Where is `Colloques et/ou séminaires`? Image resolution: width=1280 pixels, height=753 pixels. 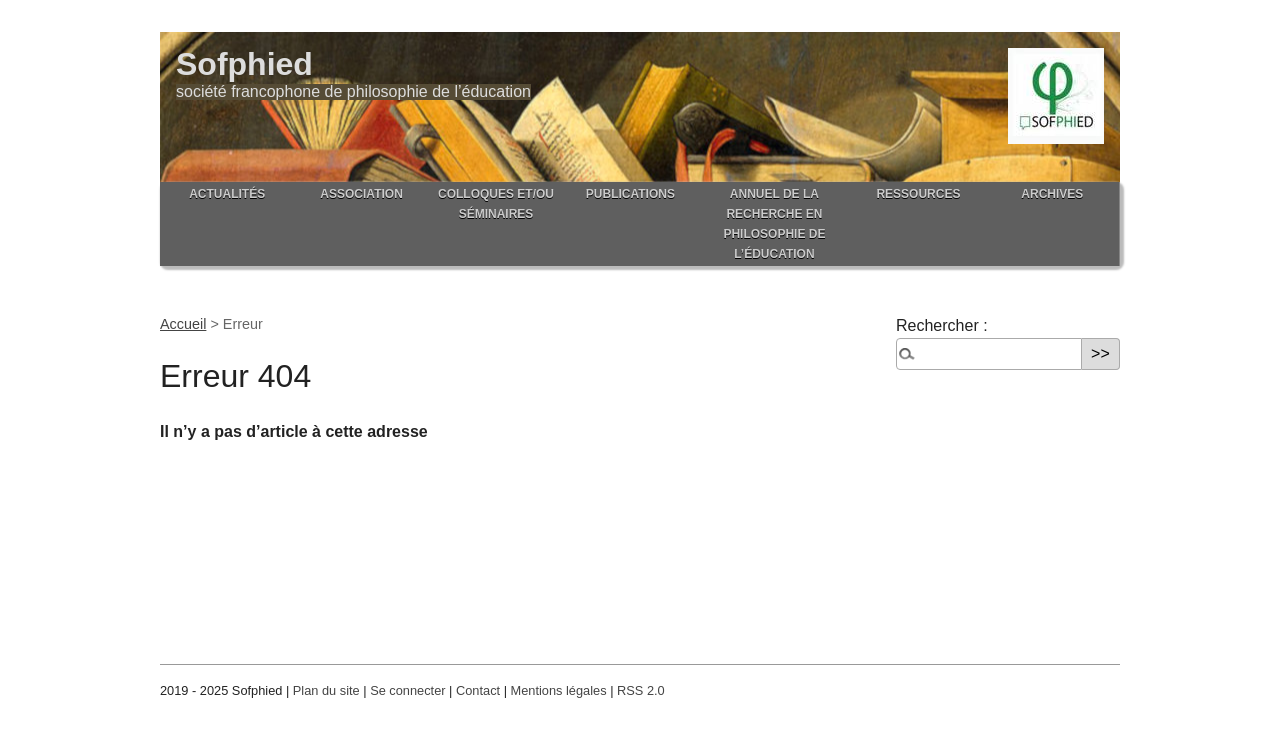 Colloques et/ou séminaires is located at coordinates (496, 204).